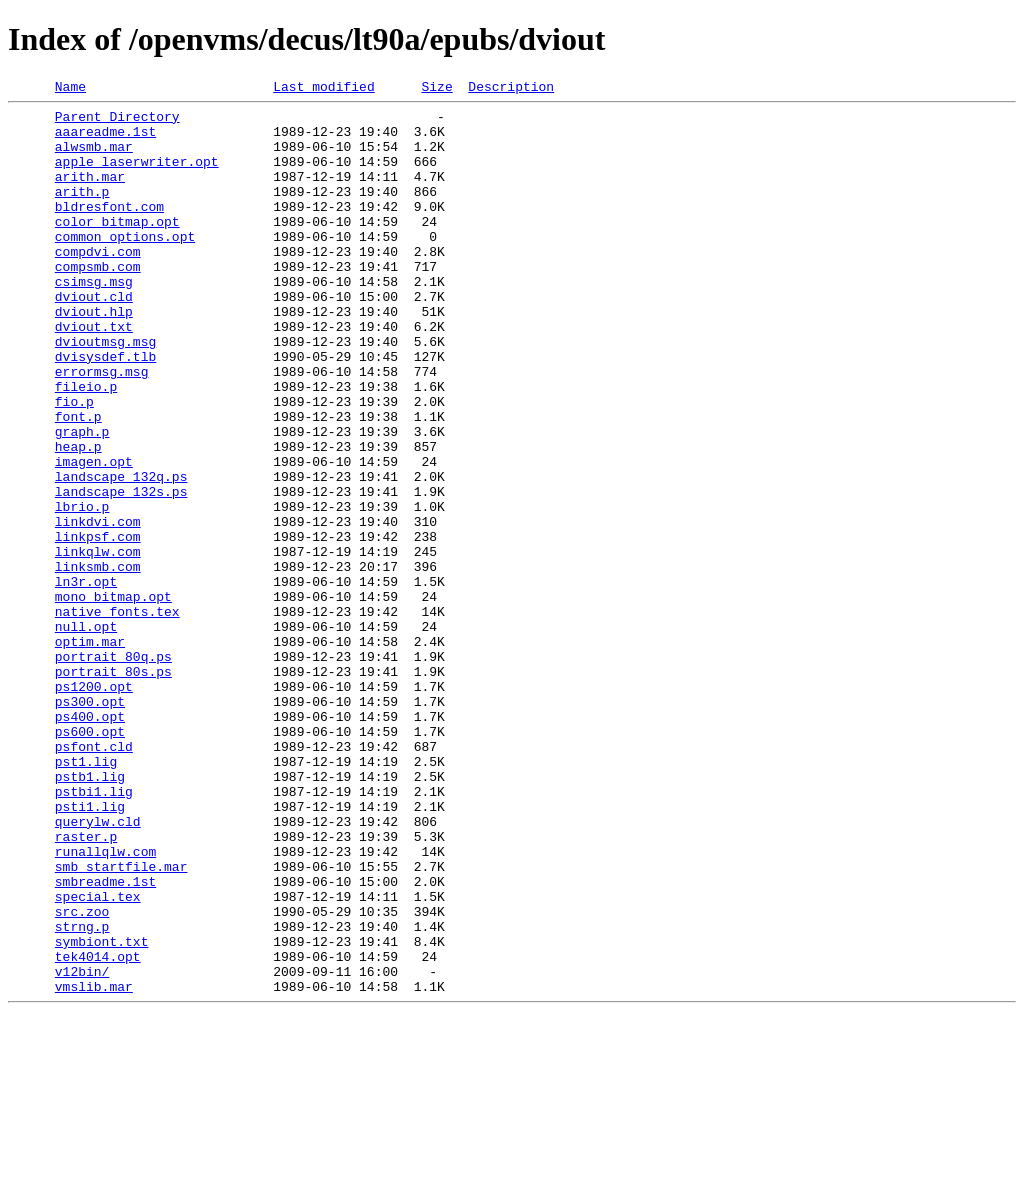 Image resolution: width=1024 pixels, height=1196 pixels. What do you see at coordinates (94, 932) in the screenshot?
I see `pstbi1.lig` at bounding box center [94, 932].